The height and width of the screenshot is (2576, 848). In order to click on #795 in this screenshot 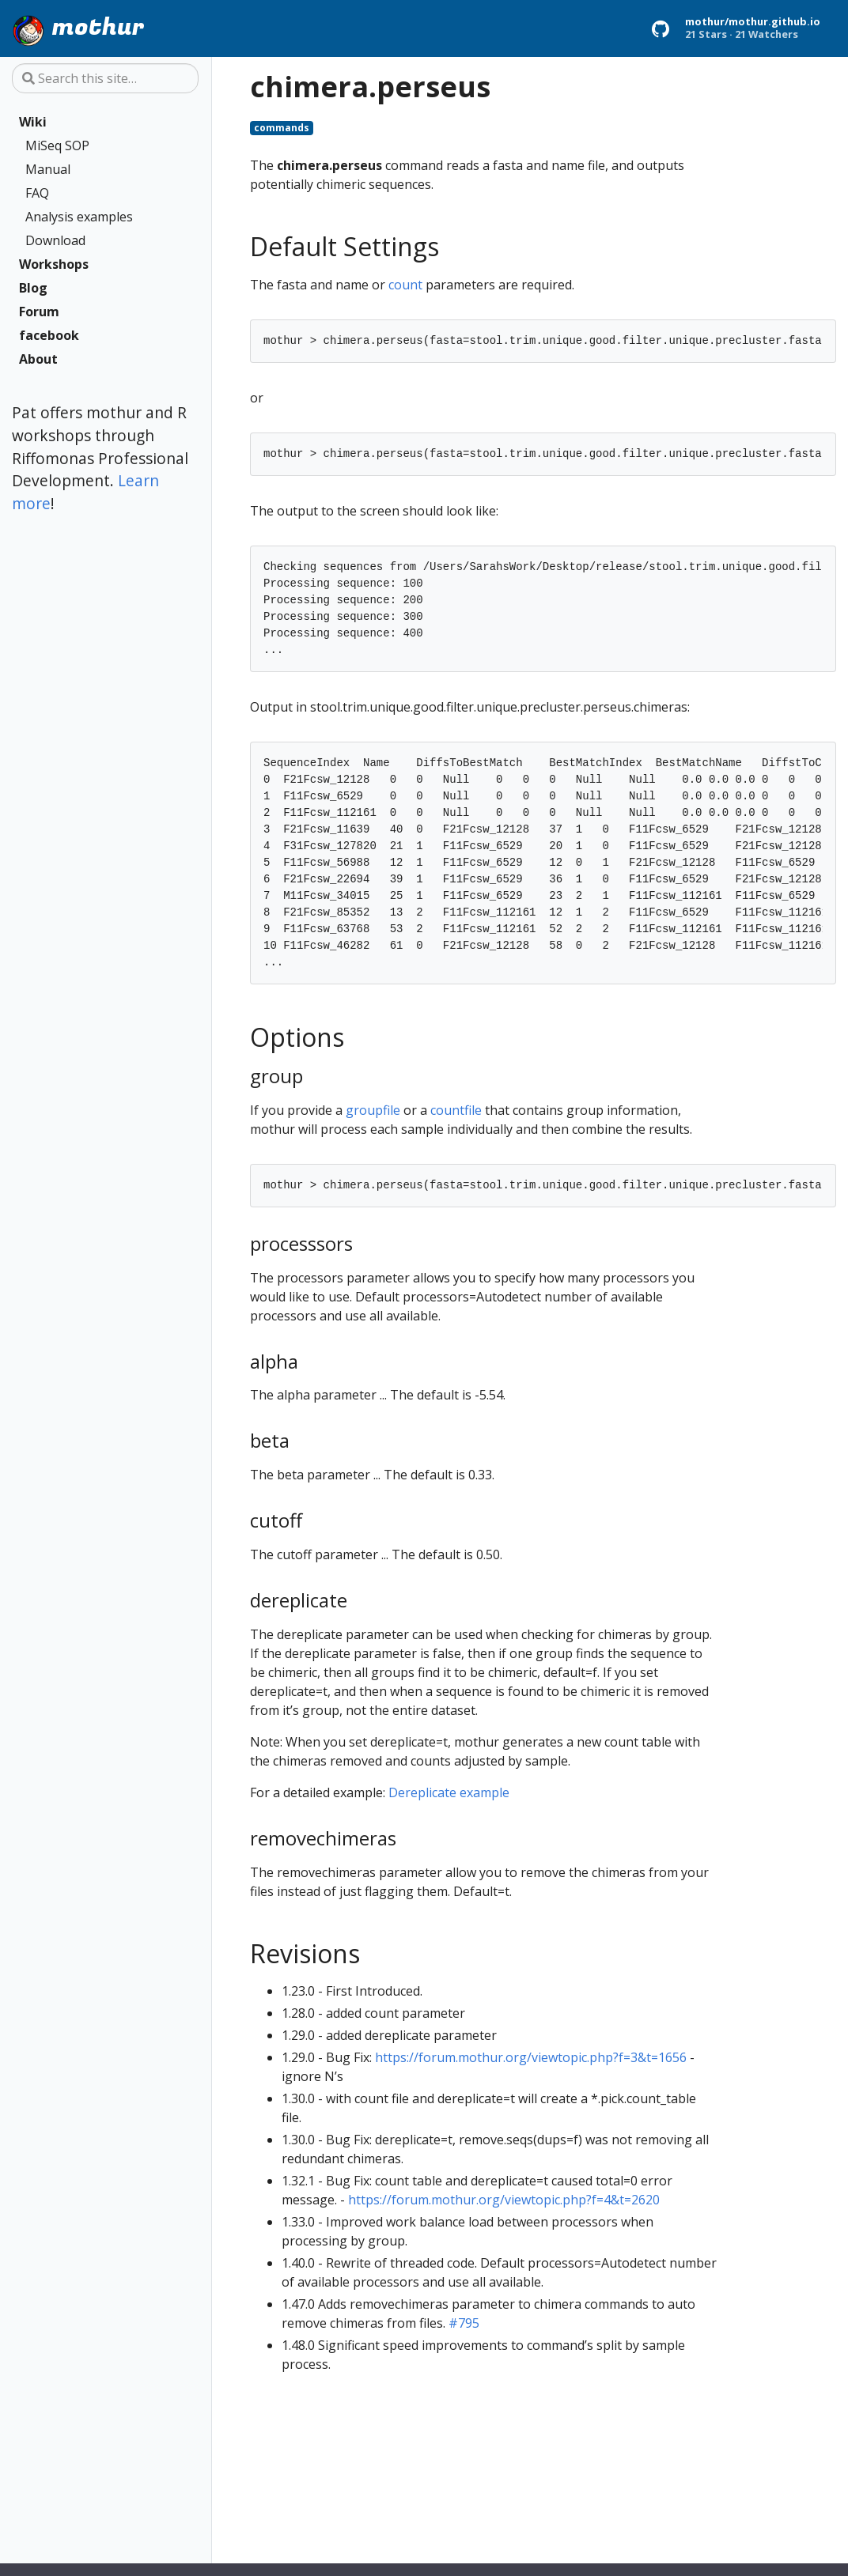, I will do `click(464, 2323)`.